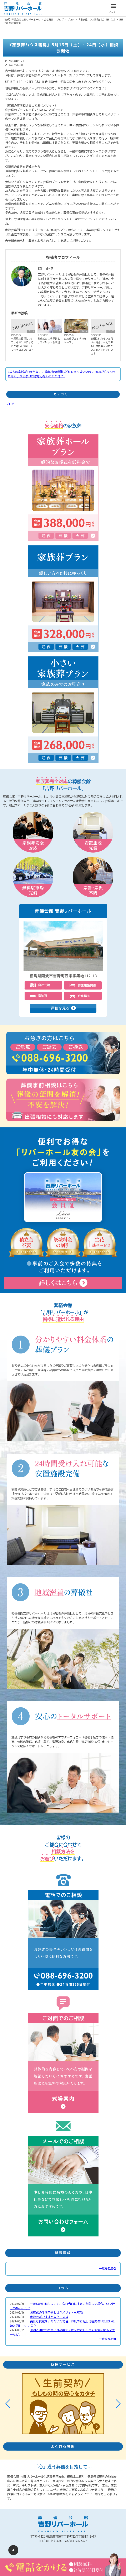 Image resolution: width=126 pixels, height=2576 pixels. What do you see at coordinates (107, 2268) in the screenshot?
I see `一覧を見る` at bounding box center [107, 2268].